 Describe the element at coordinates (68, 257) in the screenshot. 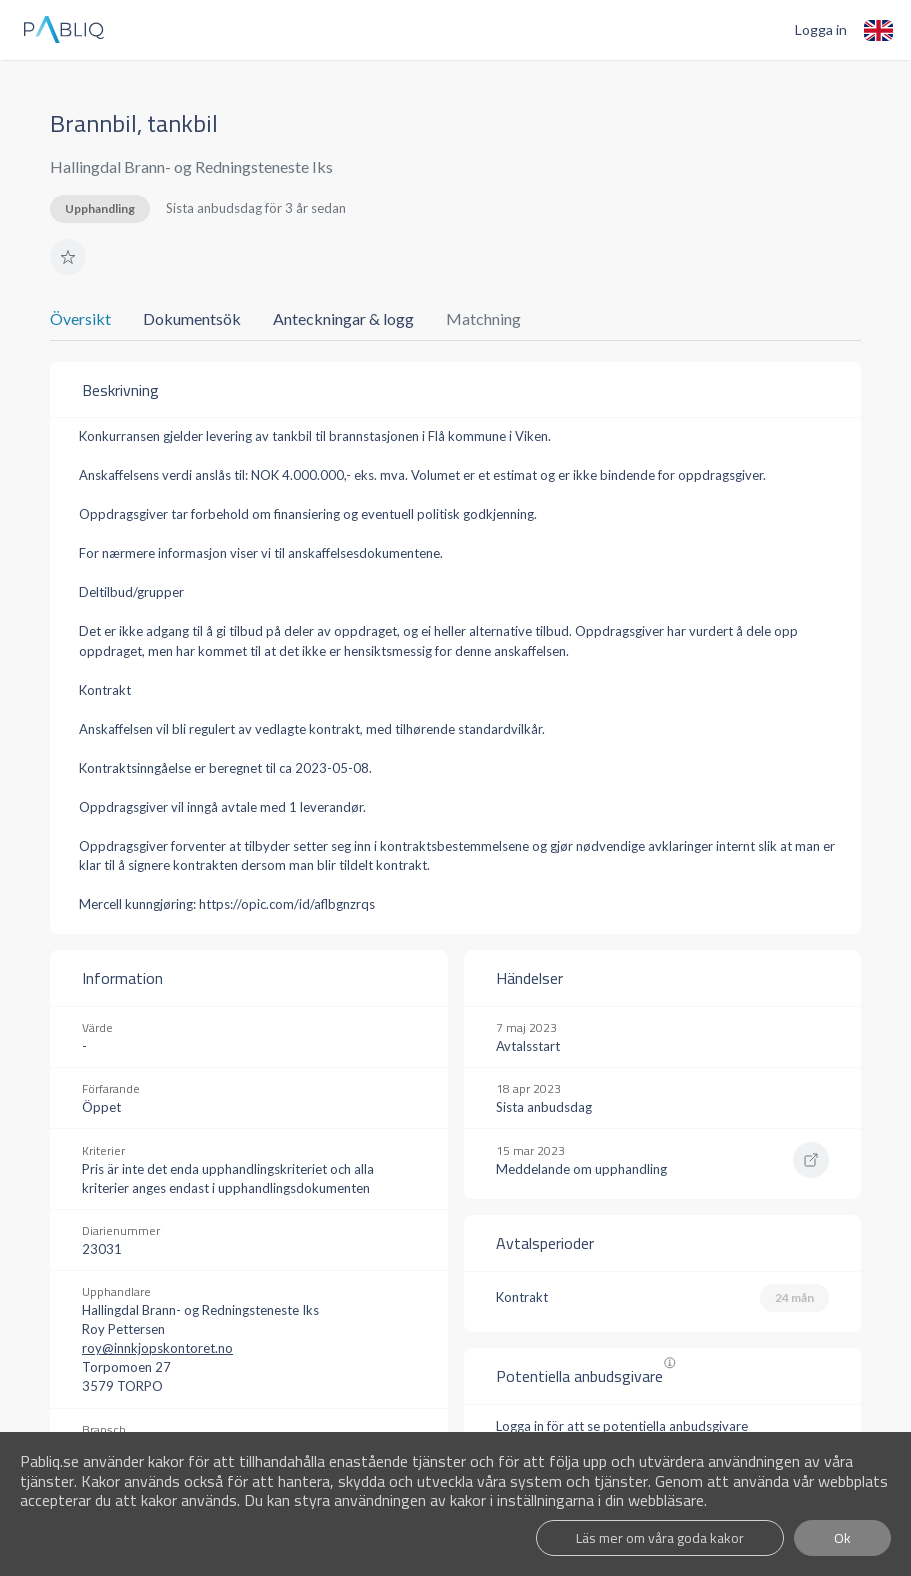

I see `[button]` at that location.